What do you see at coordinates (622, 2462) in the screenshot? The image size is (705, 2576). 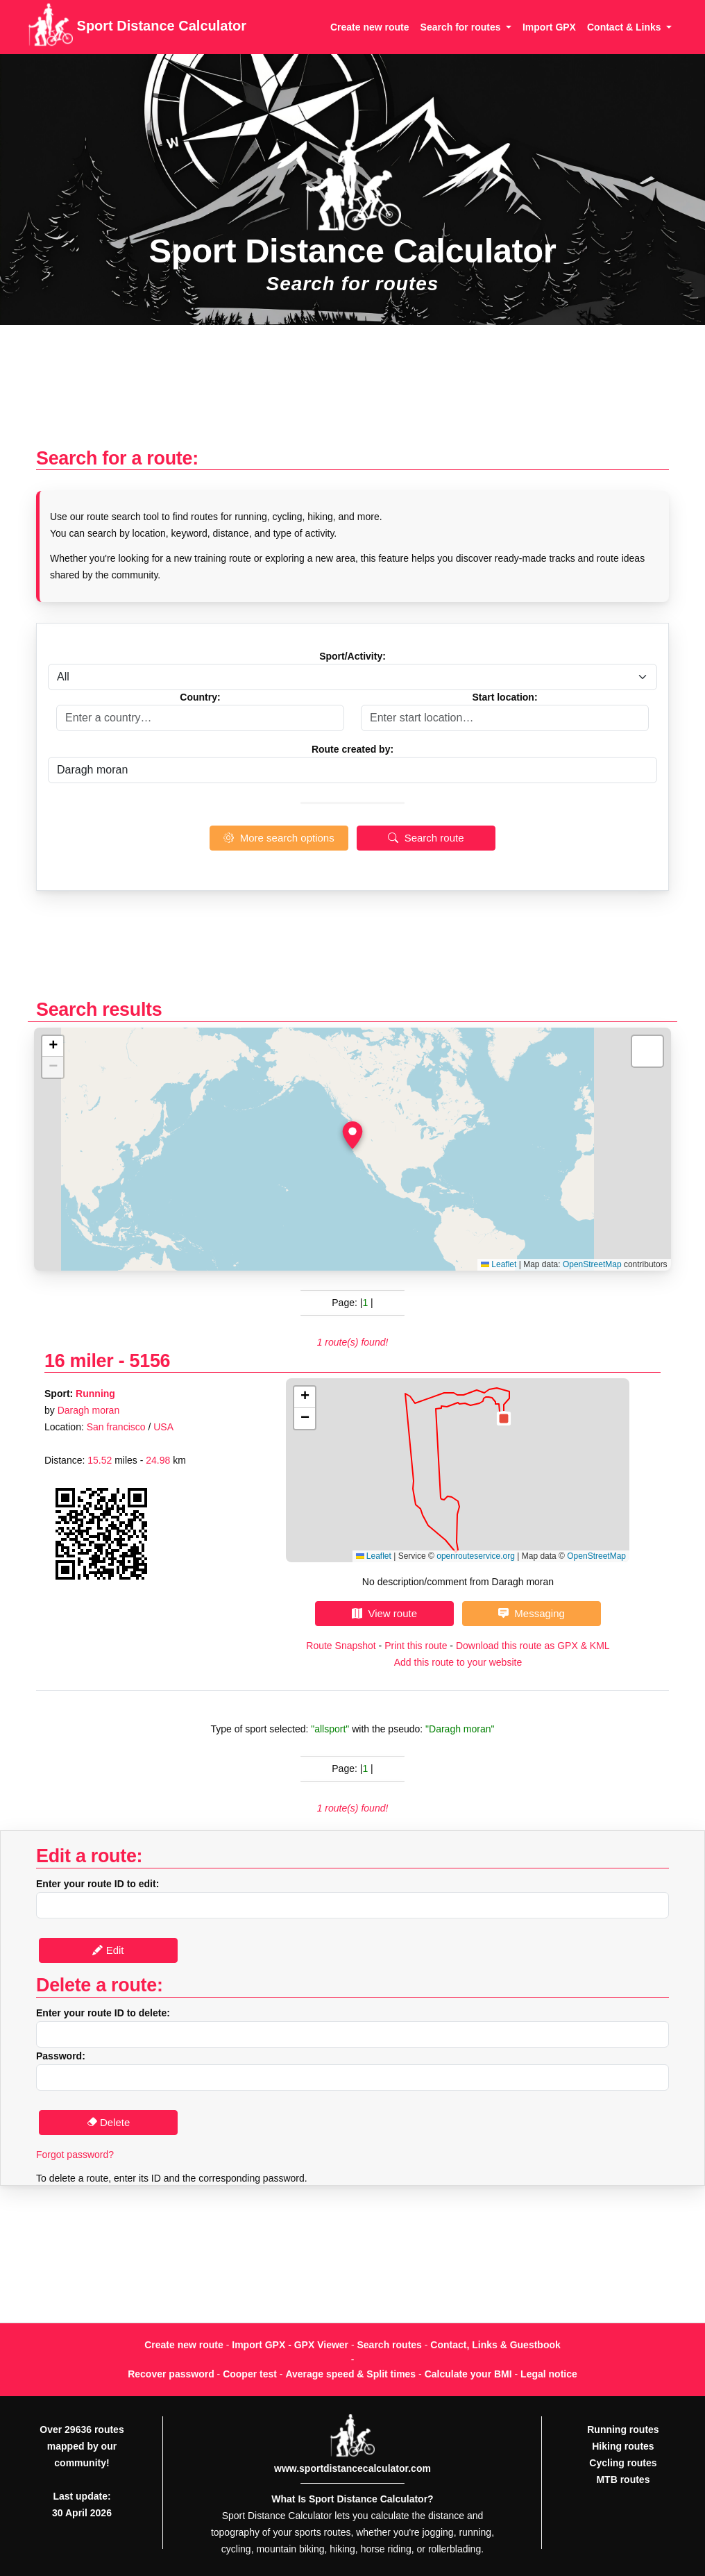 I see `Cycling routes` at bounding box center [622, 2462].